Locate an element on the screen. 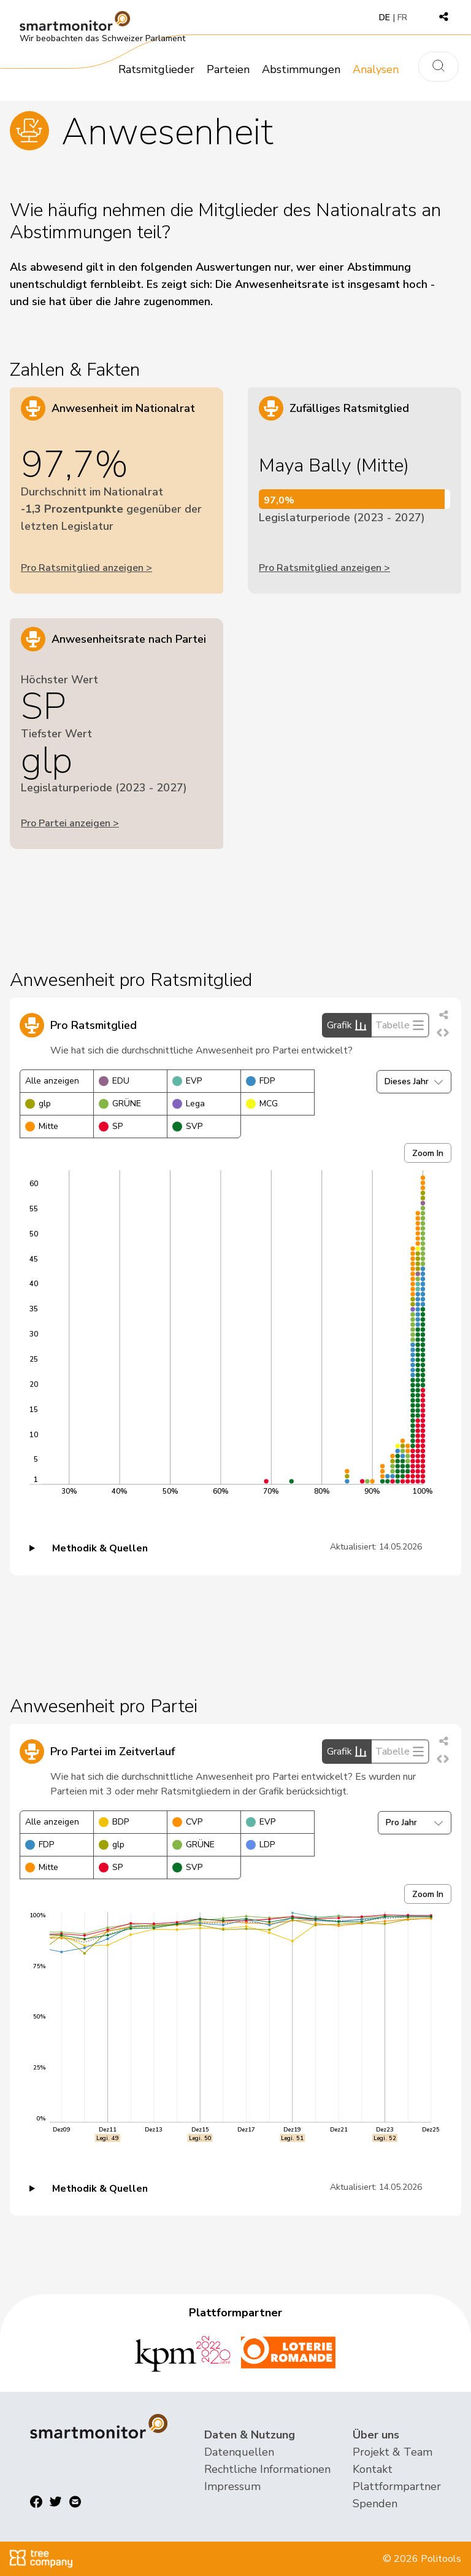 The width and height of the screenshot is (471, 2576). Ratsmitglieder is located at coordinates (156, 69).